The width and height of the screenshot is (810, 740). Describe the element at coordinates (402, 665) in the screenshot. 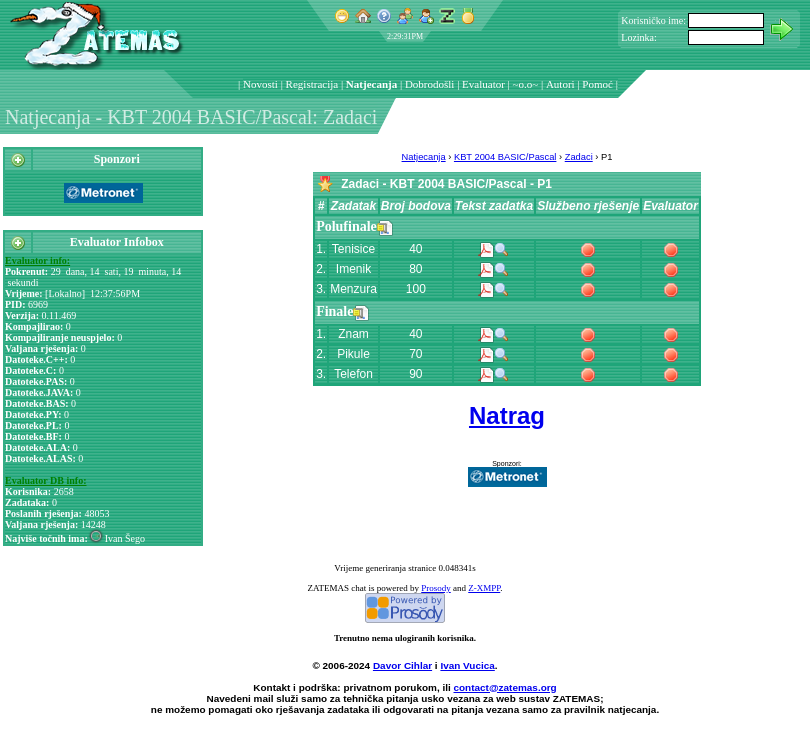

I see `Davor Cihlar` at that location.